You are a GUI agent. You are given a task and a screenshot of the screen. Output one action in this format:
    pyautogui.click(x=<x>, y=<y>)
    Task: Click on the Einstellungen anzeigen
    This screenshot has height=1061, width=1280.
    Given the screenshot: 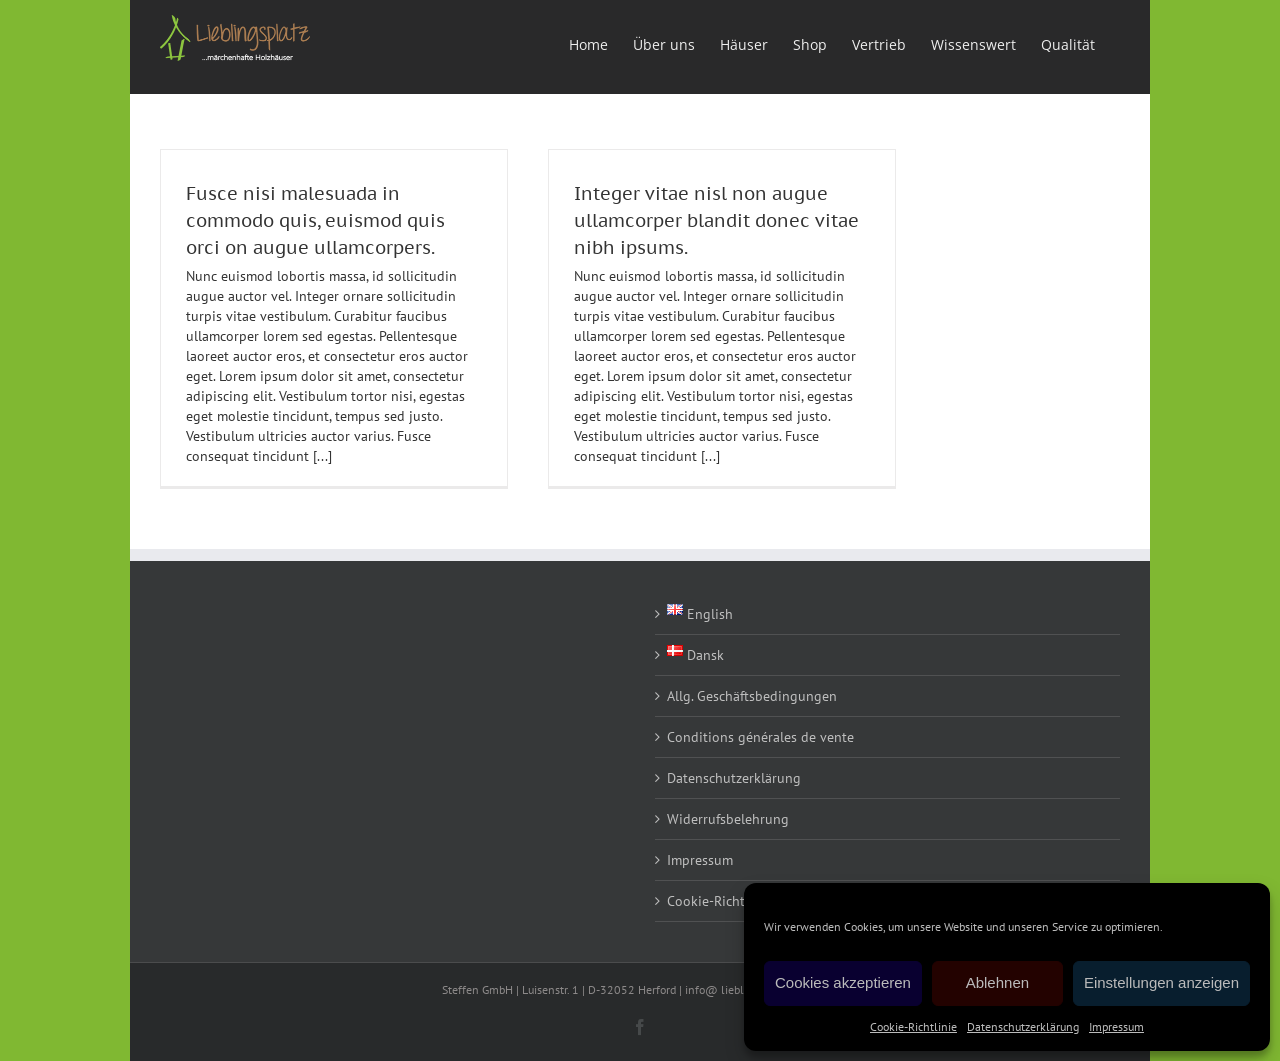 What is the action you would take?
    pyautogui.click(x=1161, y=982)
    